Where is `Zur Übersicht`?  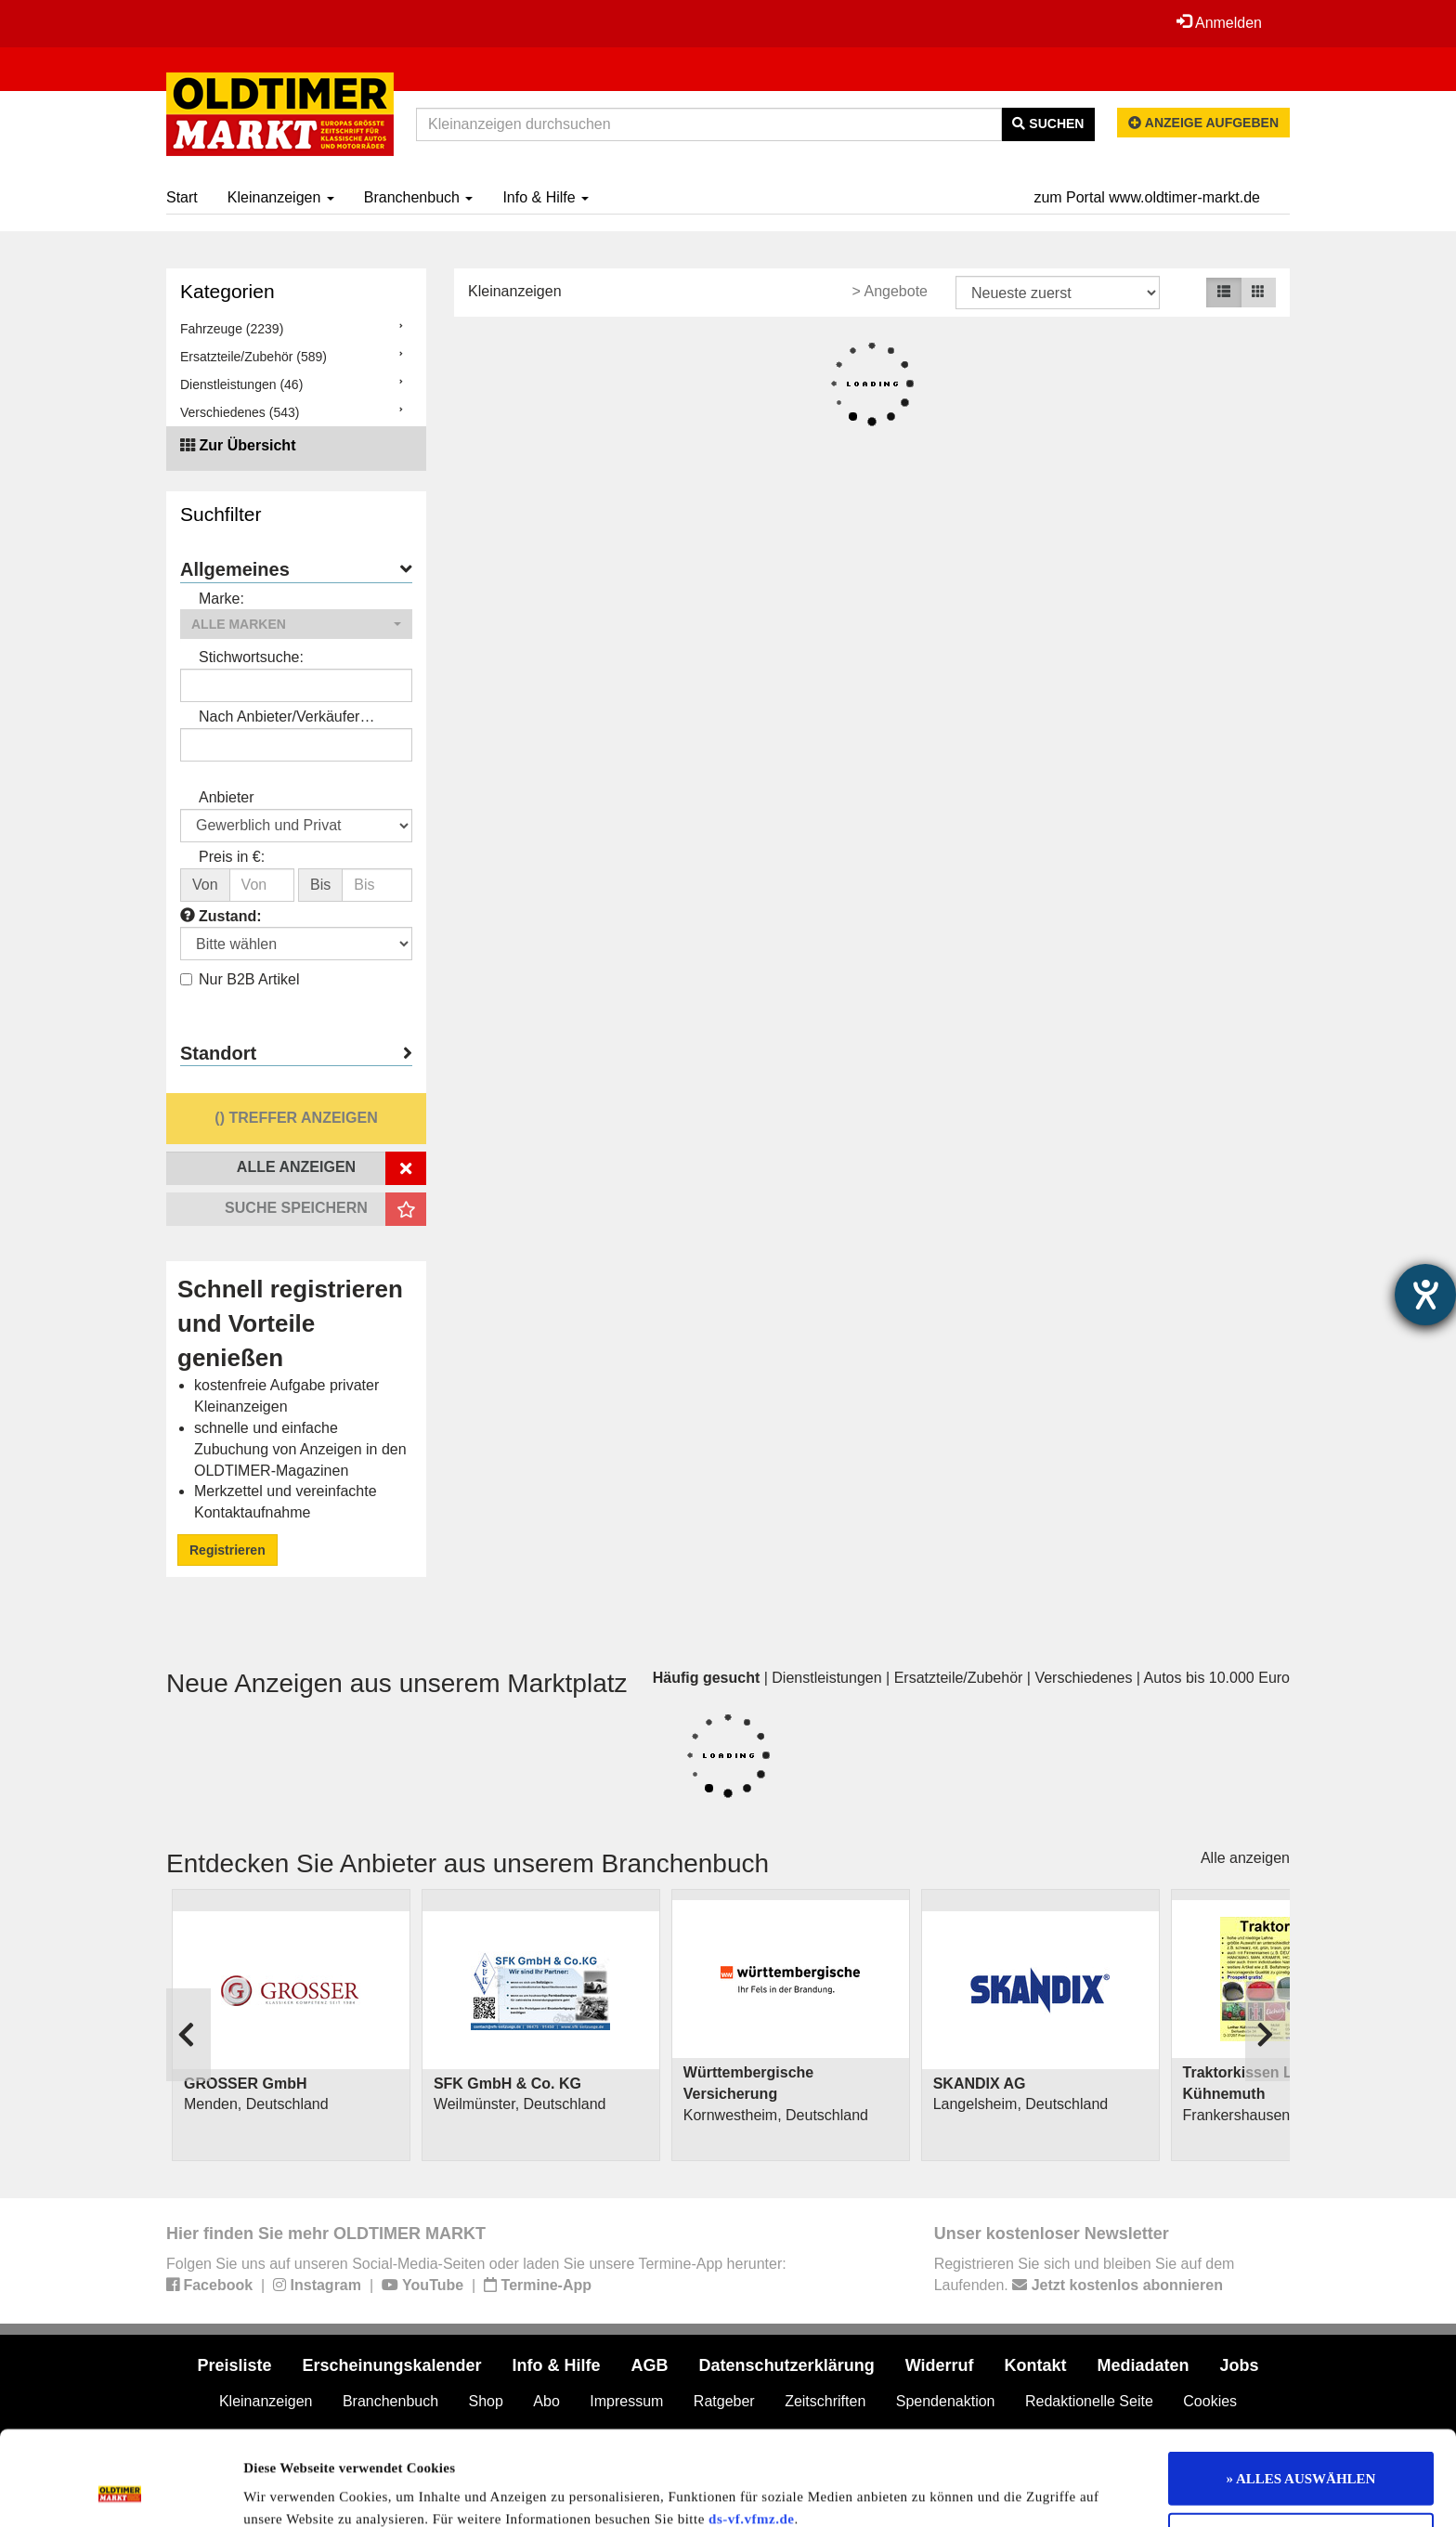
Zur Übersicht is located at coordinates (247, 445).